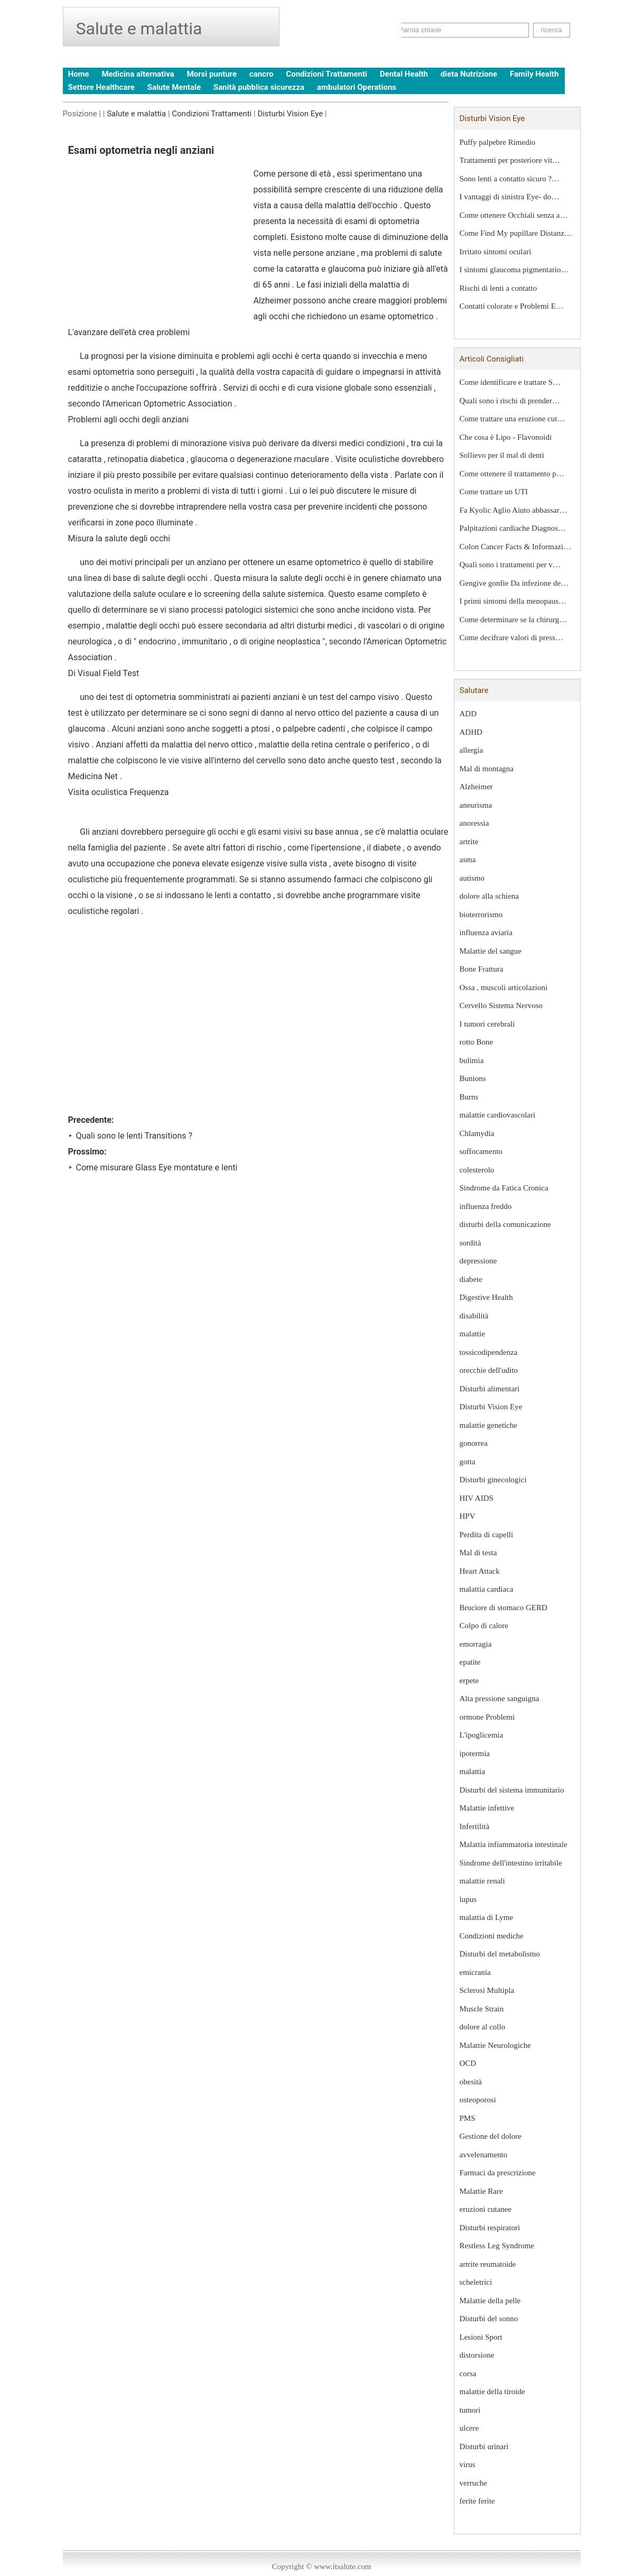 The image size is (643, 2576). I want to click on Restless Leg Syndrome, so click(497, 2245).